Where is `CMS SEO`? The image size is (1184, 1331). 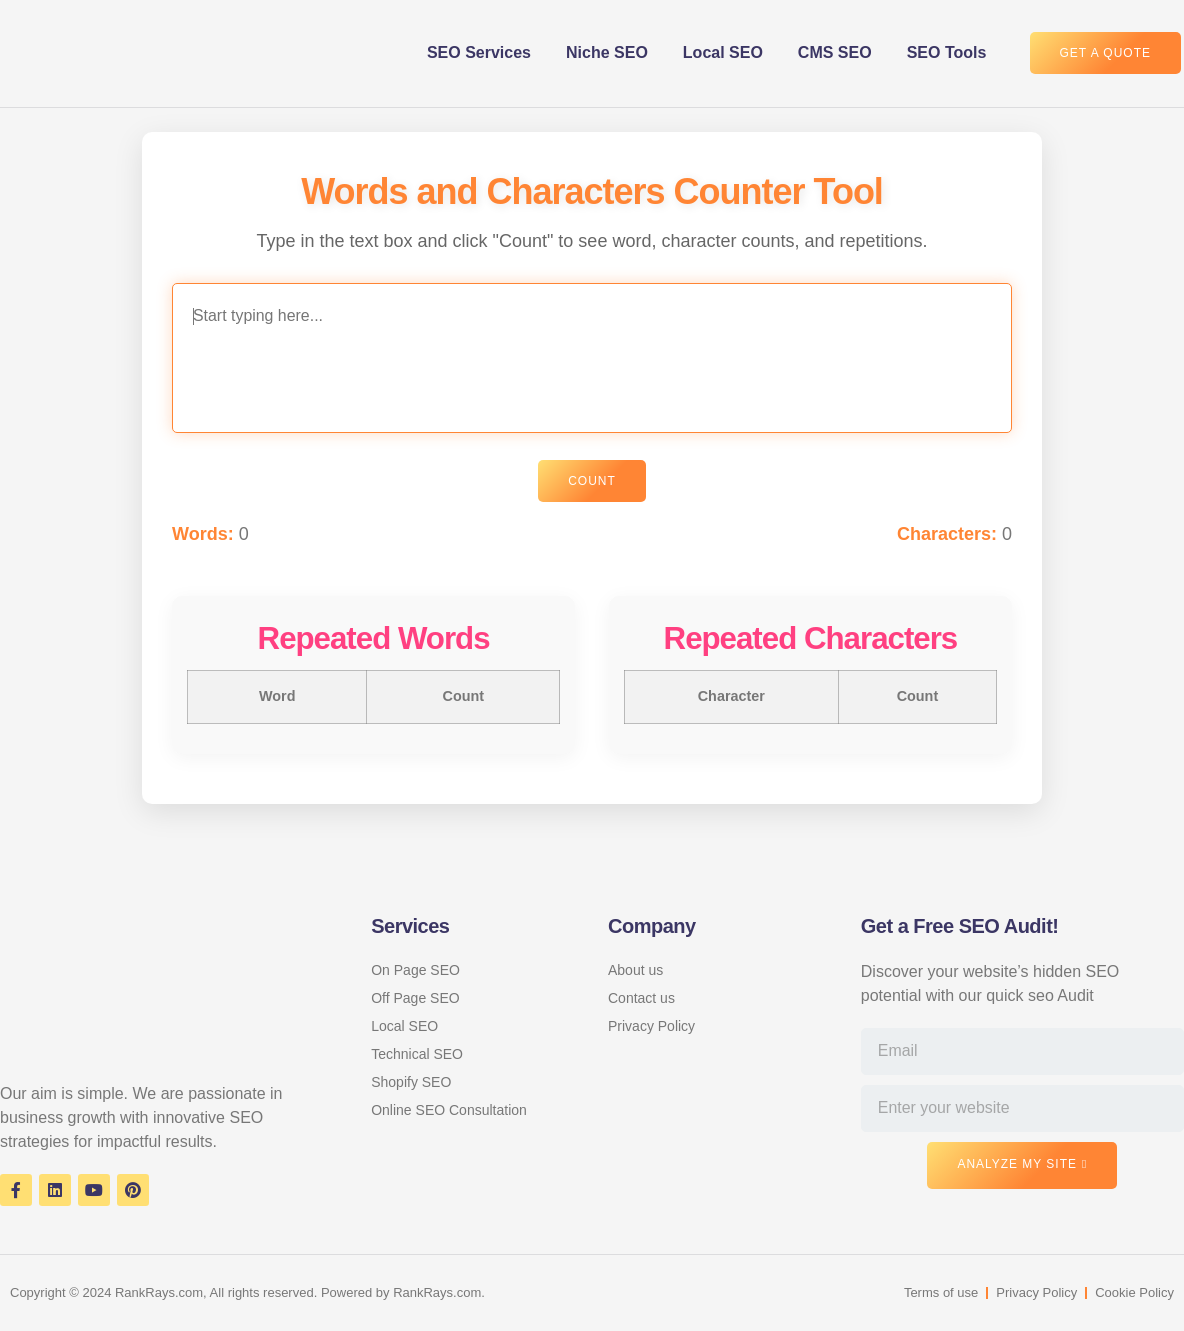
CMS SEO is located at coordinates (835, 52).